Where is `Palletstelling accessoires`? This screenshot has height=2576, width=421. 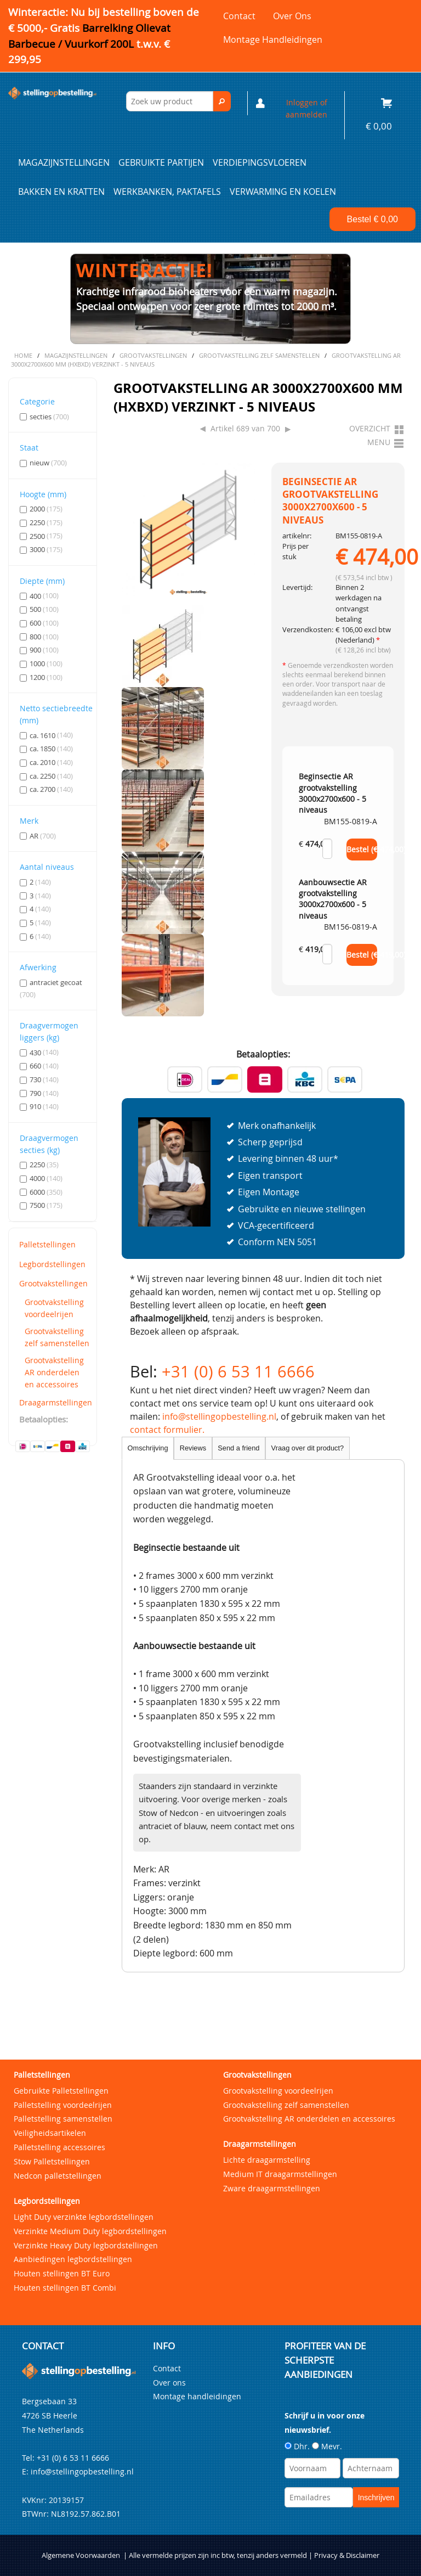
Palletstelling accessoires is located at coordinates (59, 2147).